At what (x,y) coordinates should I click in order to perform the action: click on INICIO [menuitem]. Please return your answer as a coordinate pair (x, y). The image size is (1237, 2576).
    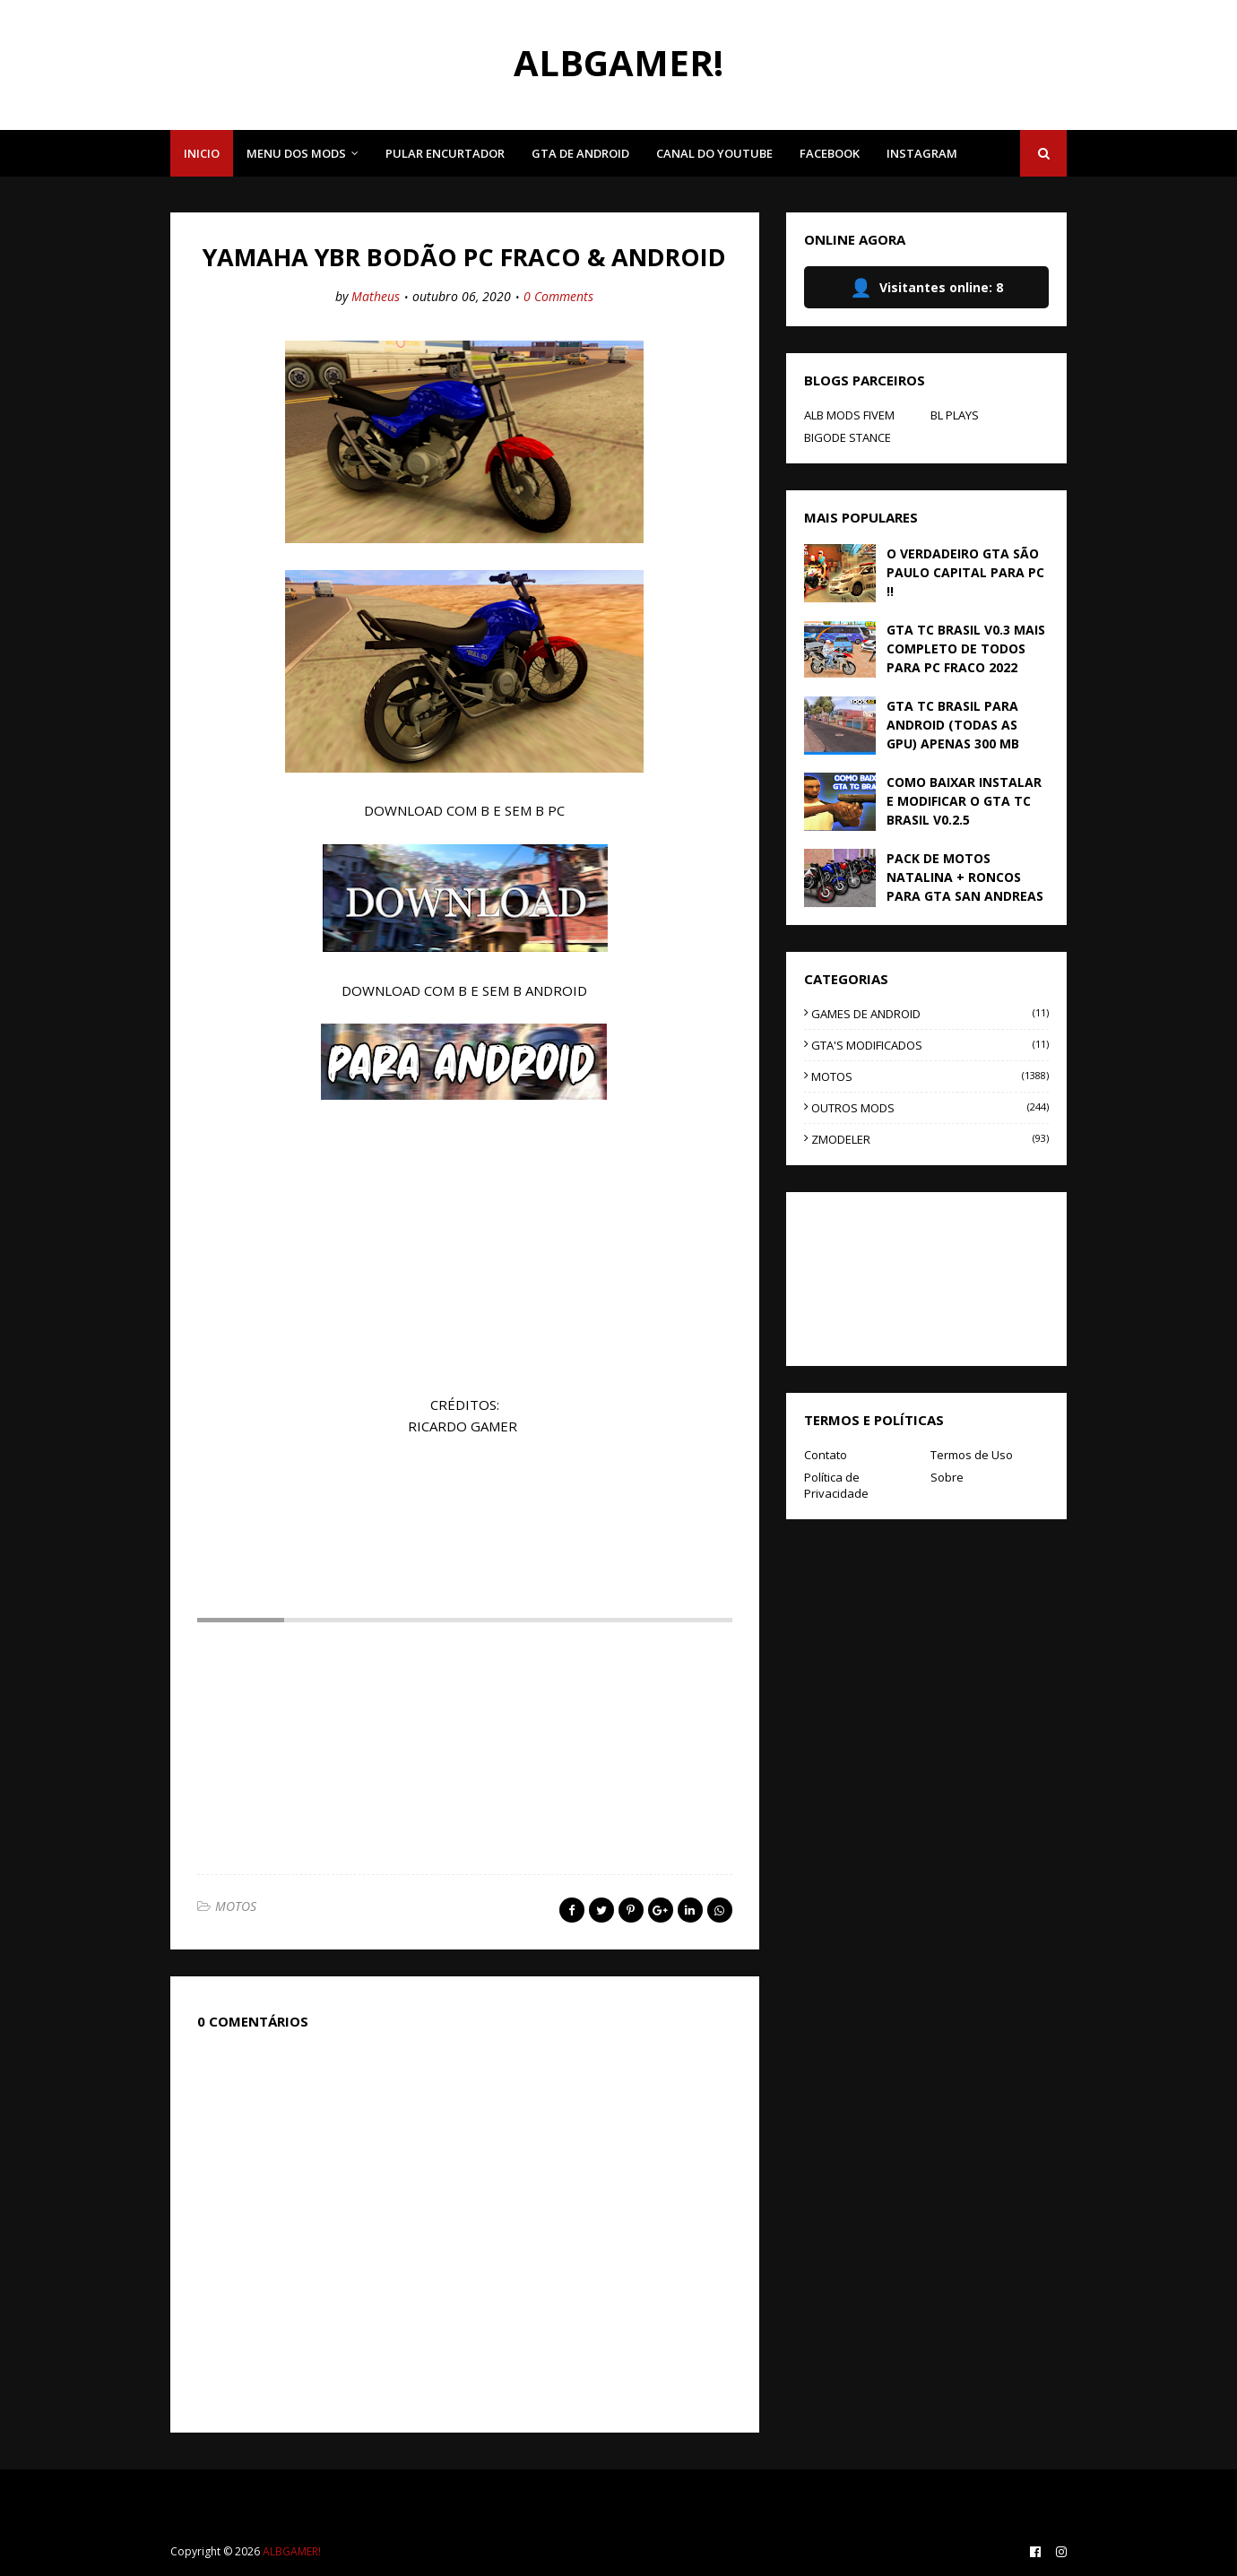
    Looking at the image, I should click on (202, 153).